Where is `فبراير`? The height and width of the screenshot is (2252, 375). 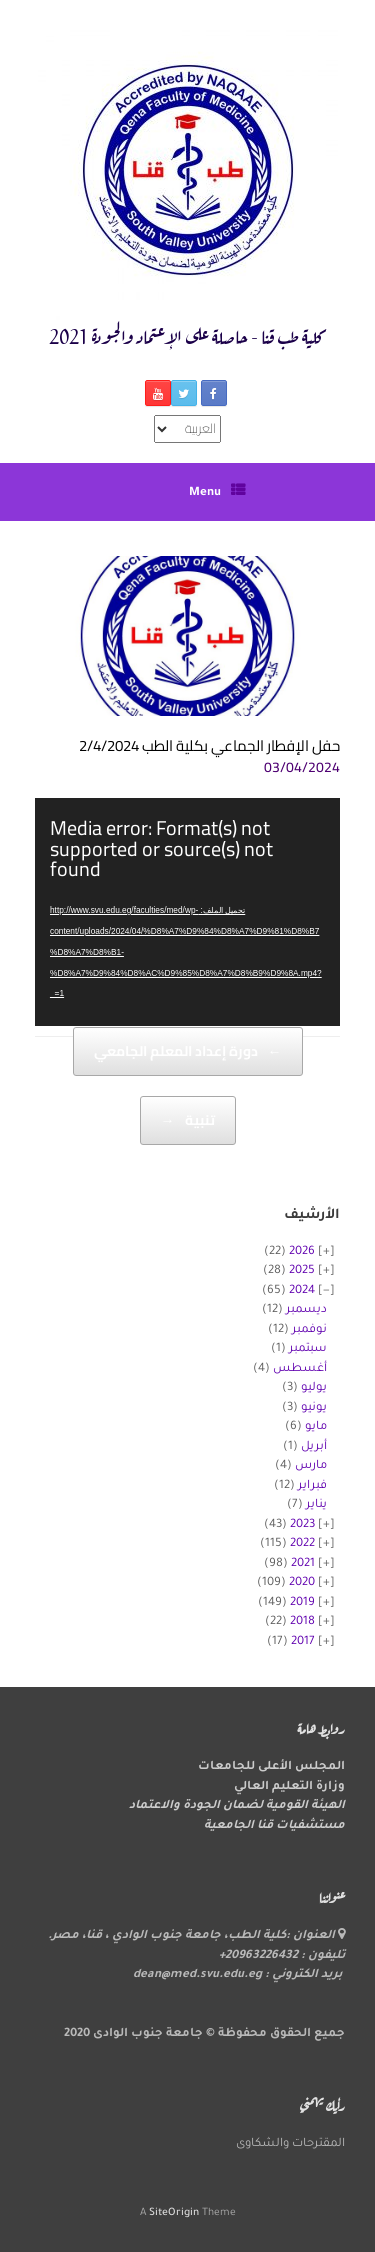 فبراير is located at coordinates (312, 1486).